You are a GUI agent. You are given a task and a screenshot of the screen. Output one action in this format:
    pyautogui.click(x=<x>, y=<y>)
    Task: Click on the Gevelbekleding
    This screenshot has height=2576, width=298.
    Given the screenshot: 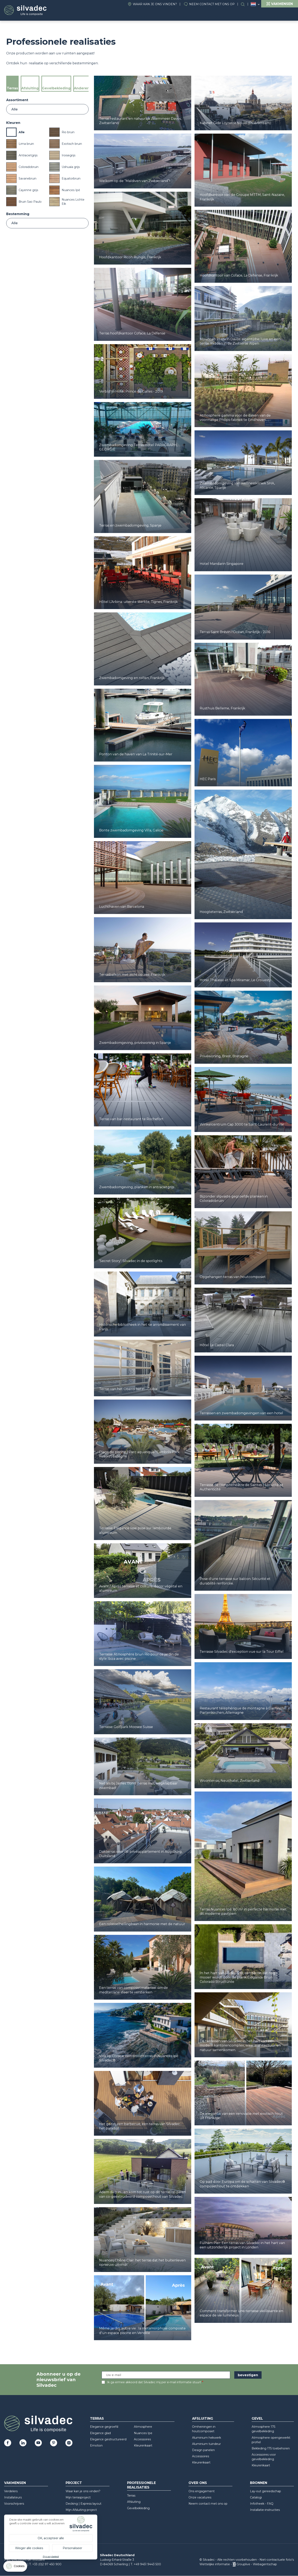 What is the action you would take?
    pyautogui.click(x=56, y=88)
    